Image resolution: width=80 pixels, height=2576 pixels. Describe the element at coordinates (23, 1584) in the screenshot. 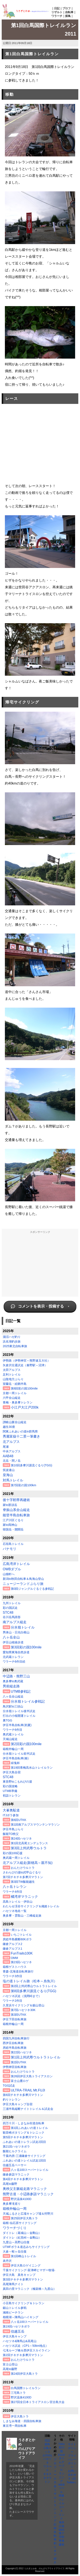

I see `ニュージーランドぶらり旅` at that location.